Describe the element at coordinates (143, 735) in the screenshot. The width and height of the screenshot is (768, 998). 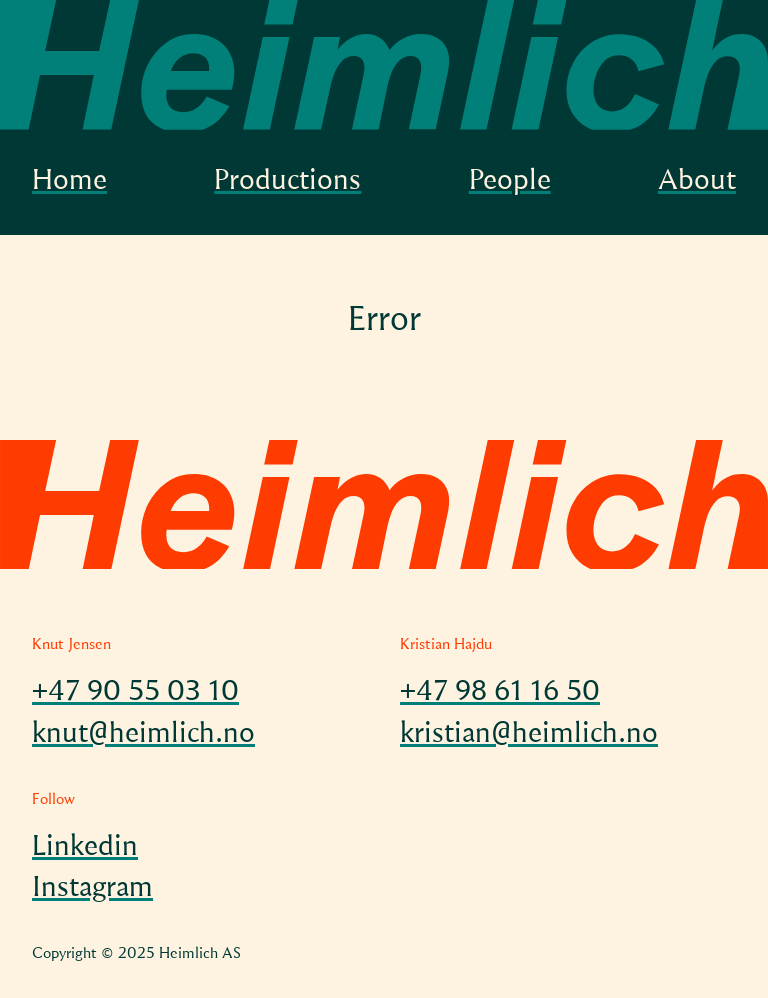
I see `knut@heimlich.no` at that location.